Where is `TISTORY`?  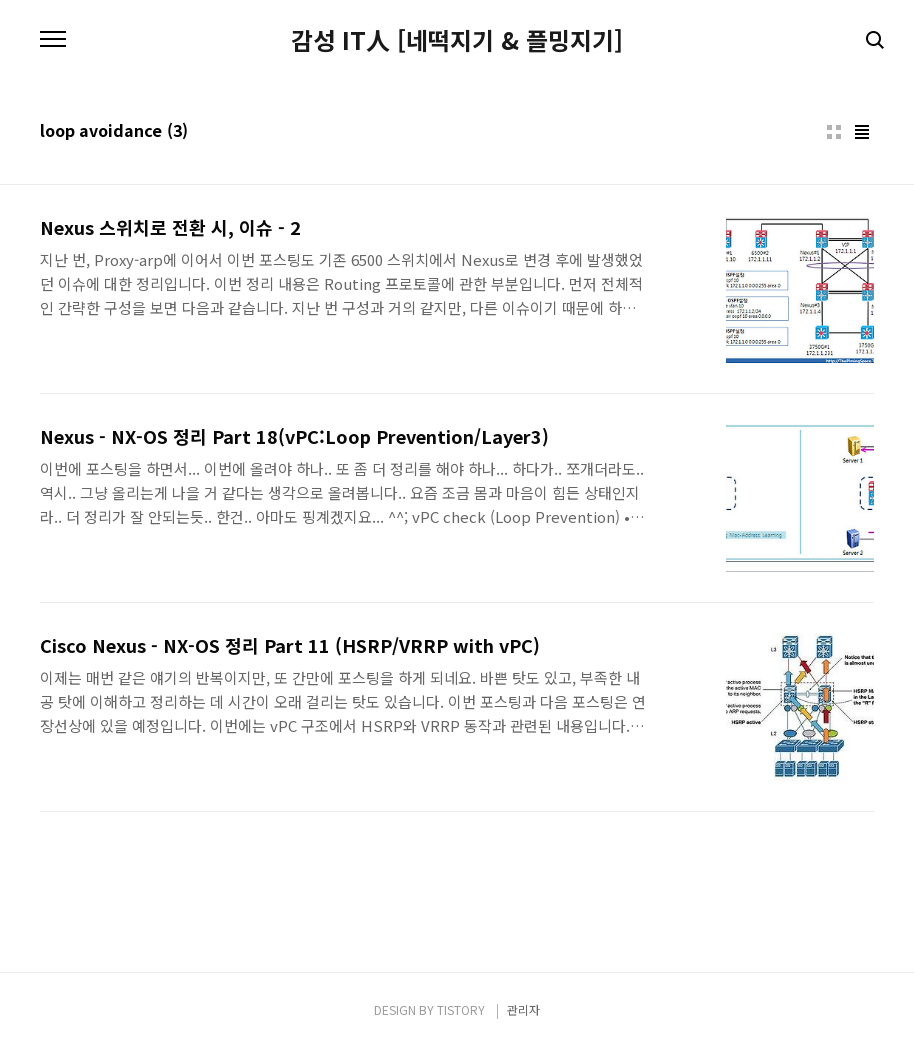 TISTORY is located at coordinates (461, 1009).